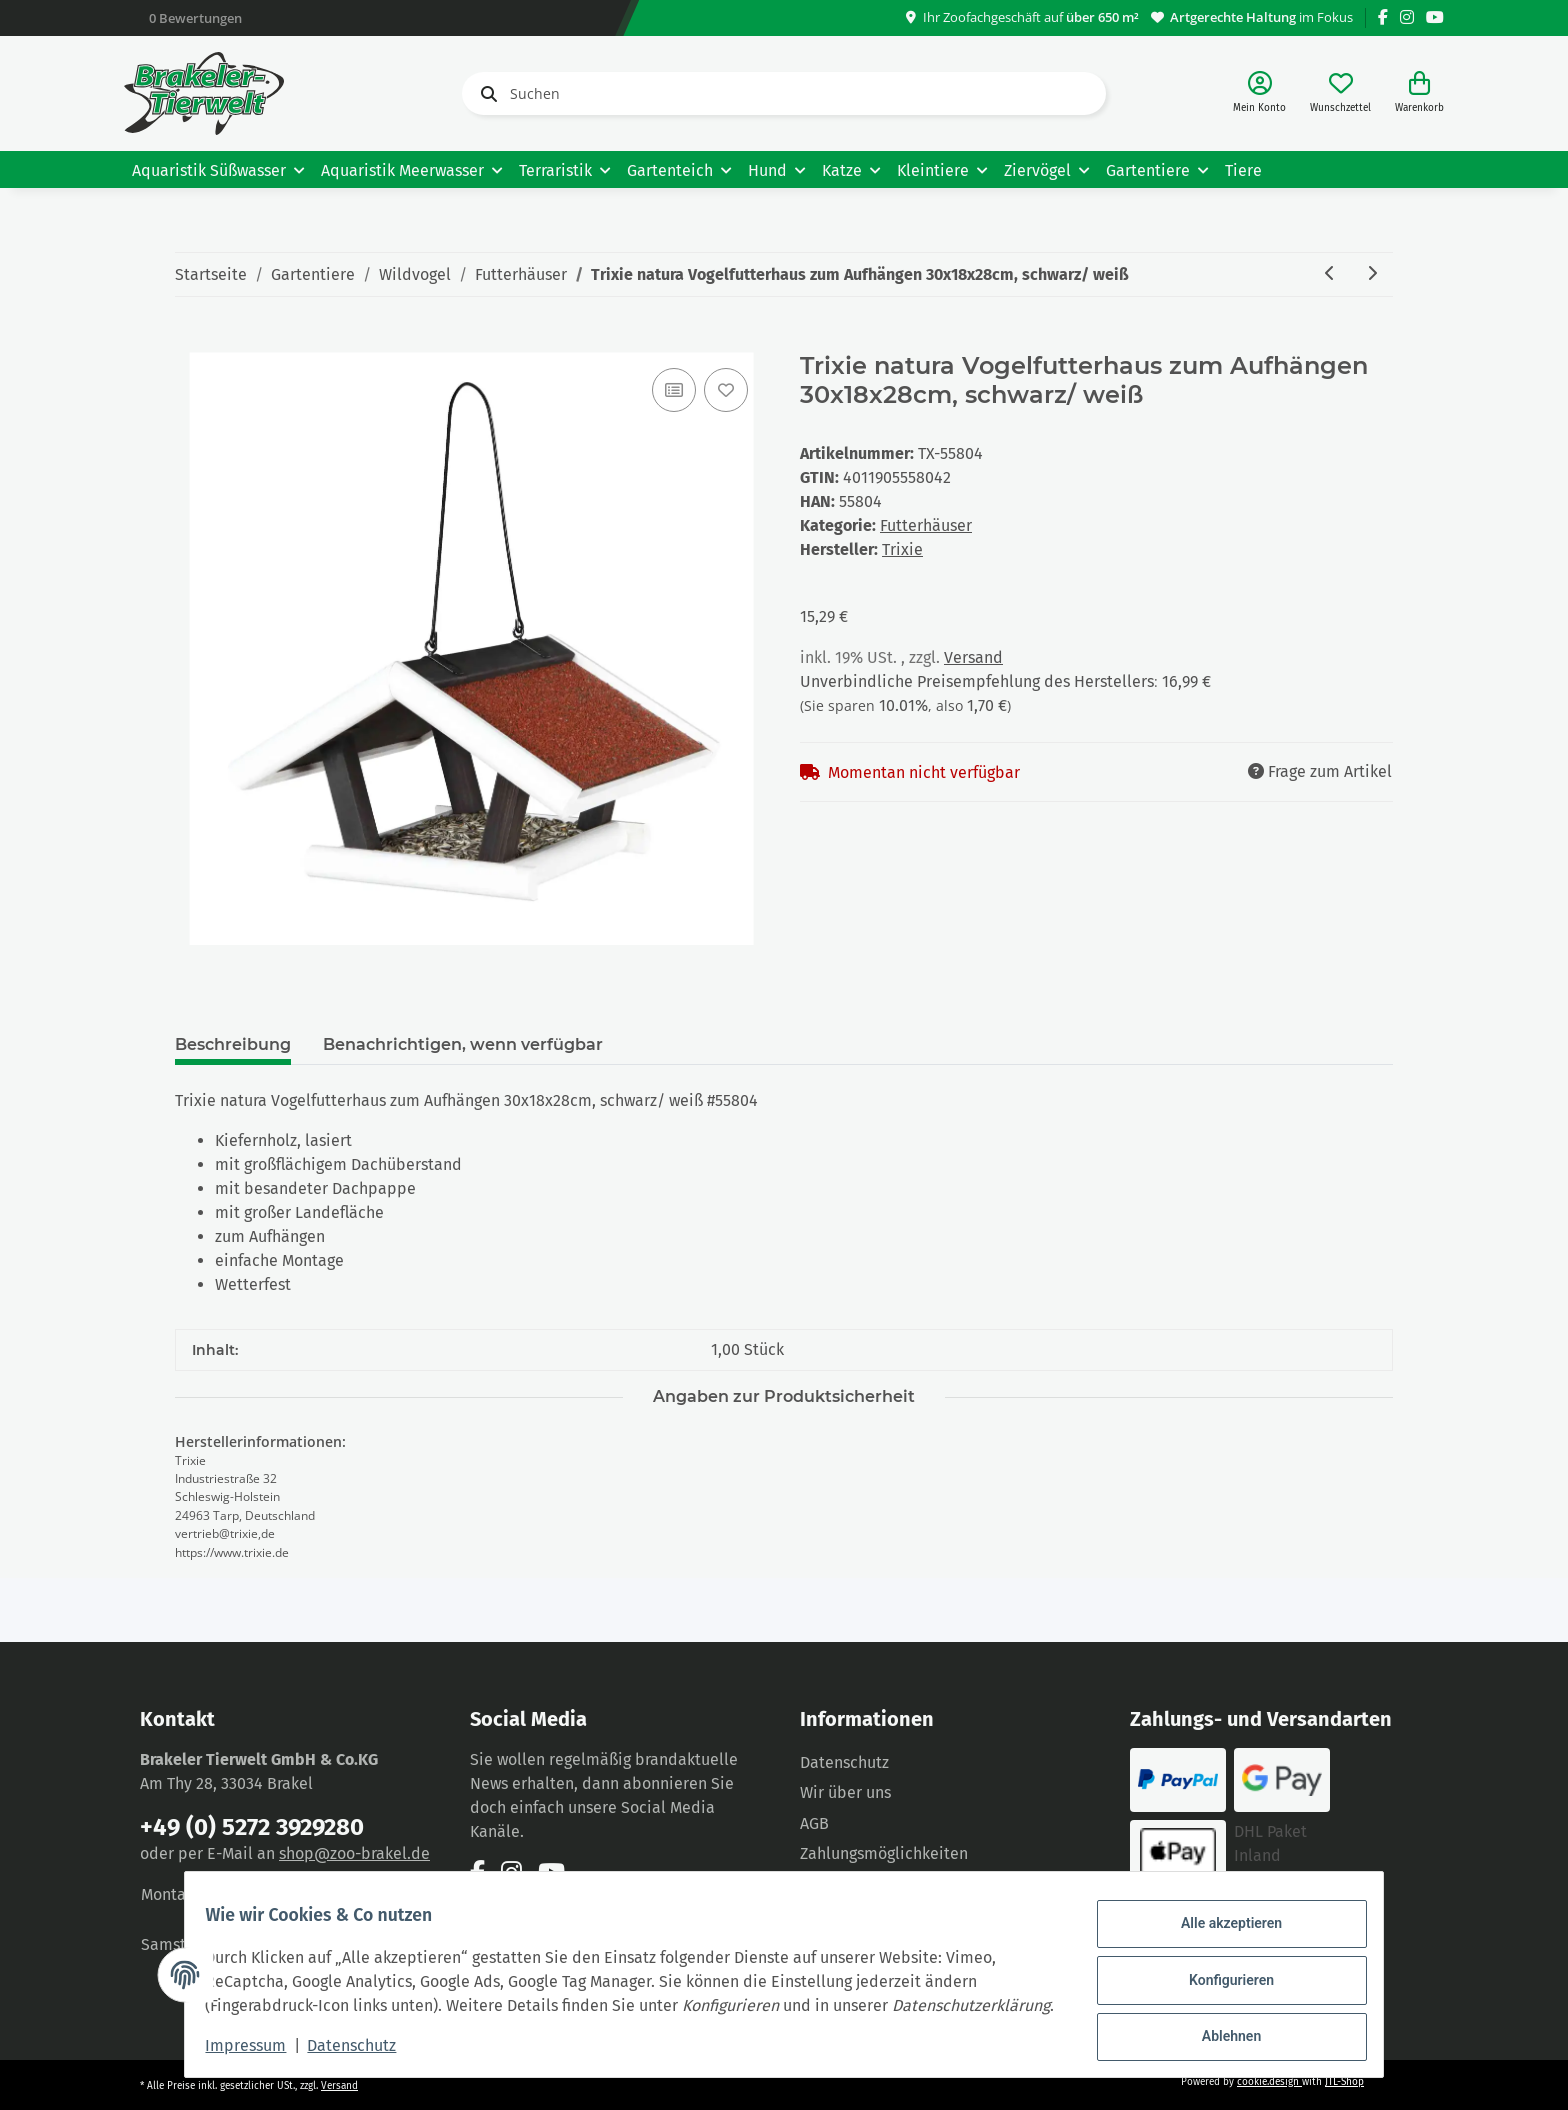  What do you see at coordinates (1219, 1920) in the screenshot?
I see `Alle akzeptieren` at bounding box center [1219, 1920].